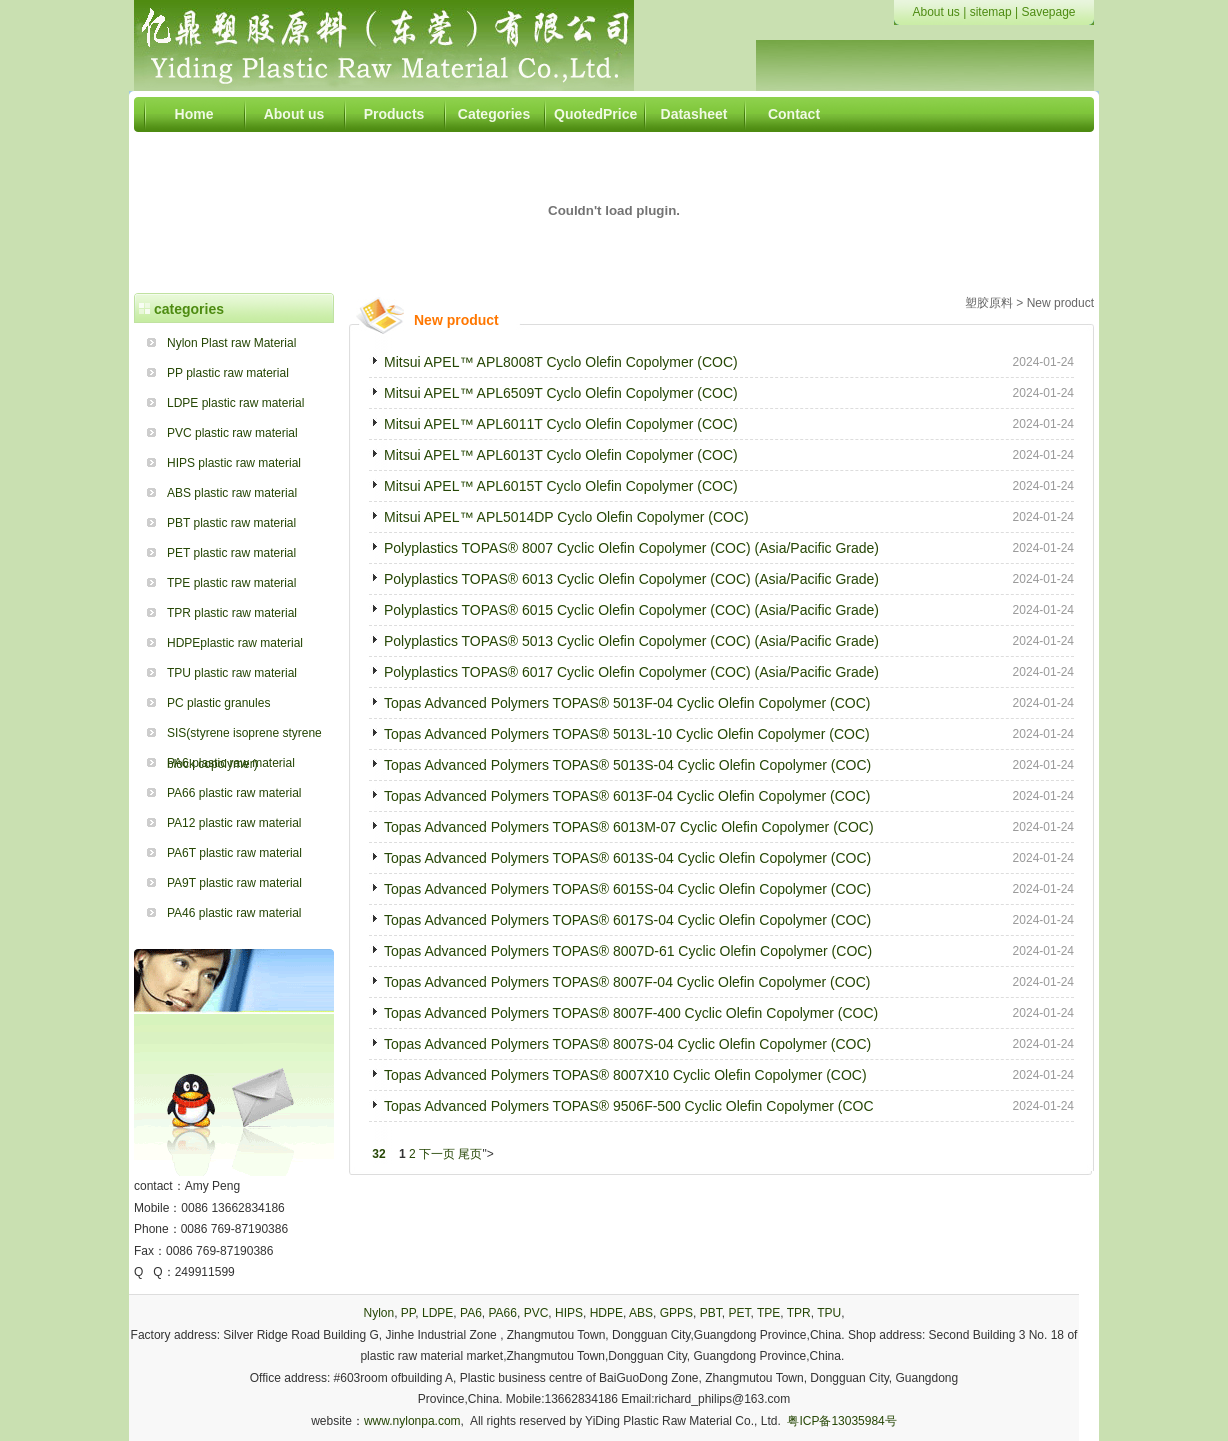 The image size is (1228, 1441). I want to click on PP, so click(408, 1313).